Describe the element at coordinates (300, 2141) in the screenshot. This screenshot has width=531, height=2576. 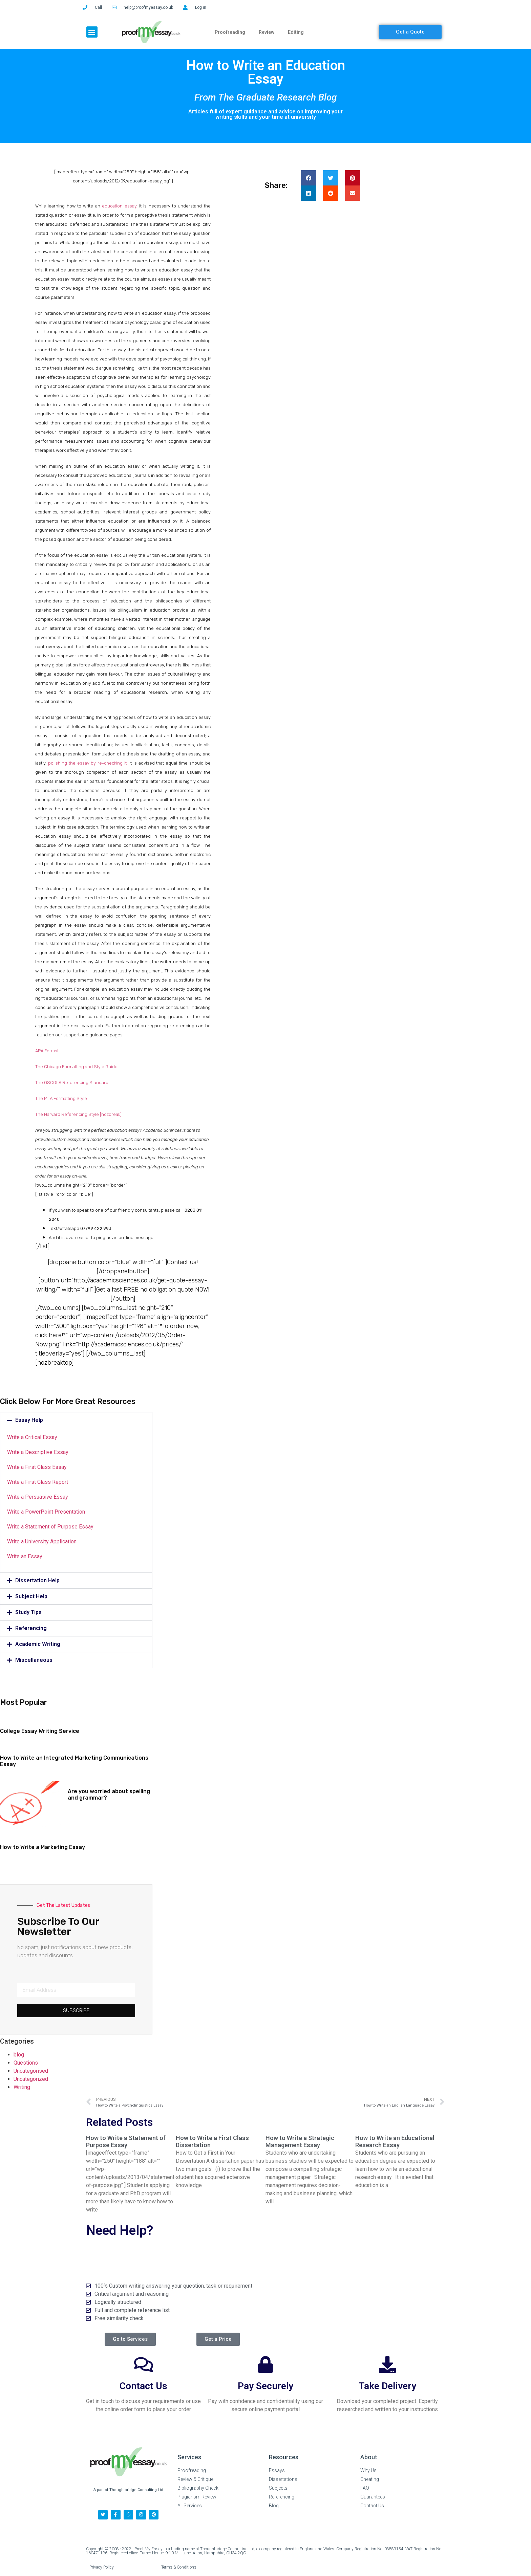
I see `How to Write a Strategic Management Essay` at that location.